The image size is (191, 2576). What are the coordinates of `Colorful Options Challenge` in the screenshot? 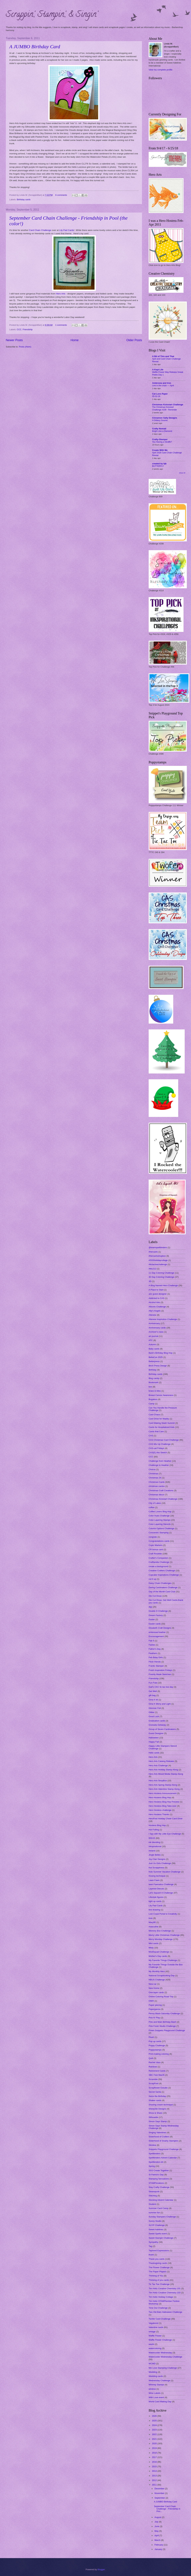 It's located at (161, 1528).